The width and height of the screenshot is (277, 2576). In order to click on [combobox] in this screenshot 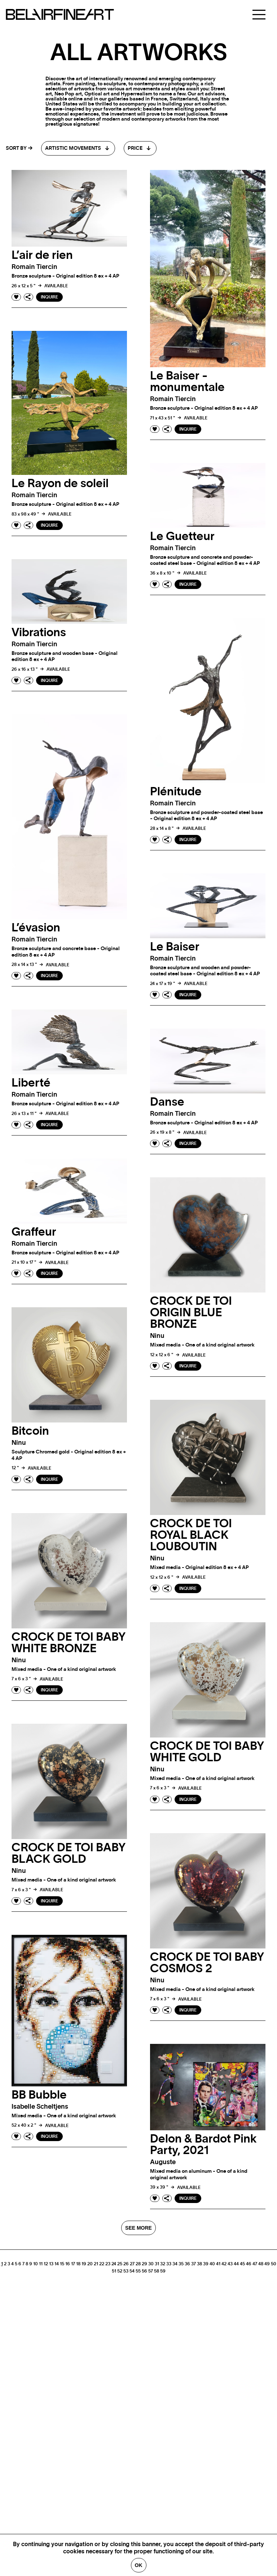, I will do `click(78, 148)`.